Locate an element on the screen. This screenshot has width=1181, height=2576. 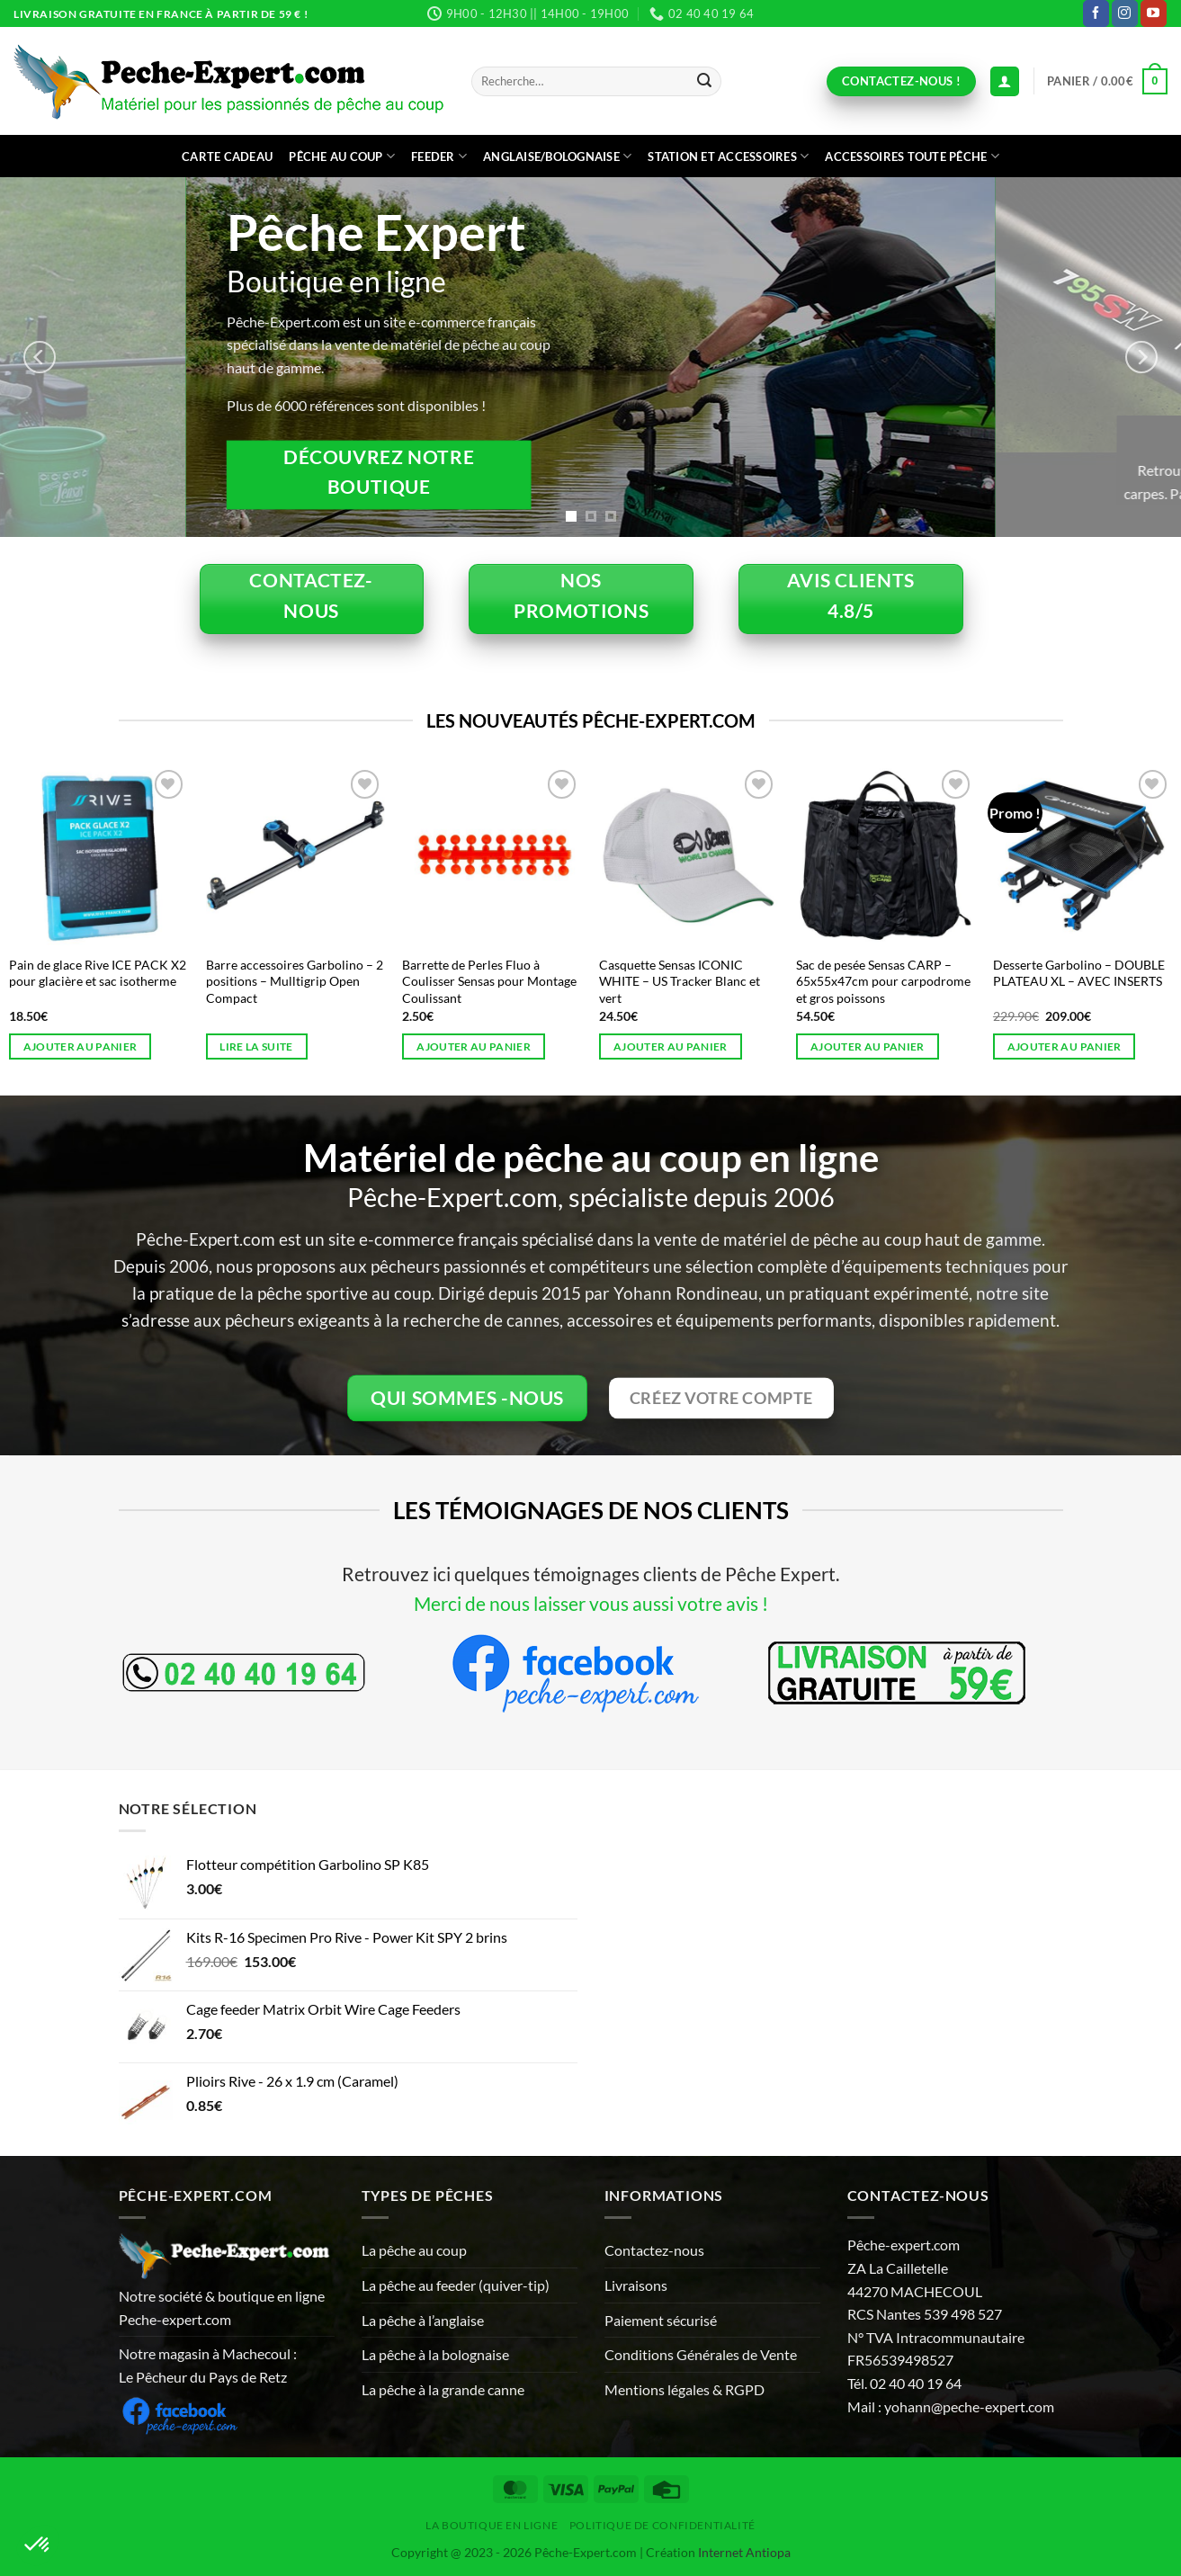
Internet Antiopa is located at coordinates (744, 2552).